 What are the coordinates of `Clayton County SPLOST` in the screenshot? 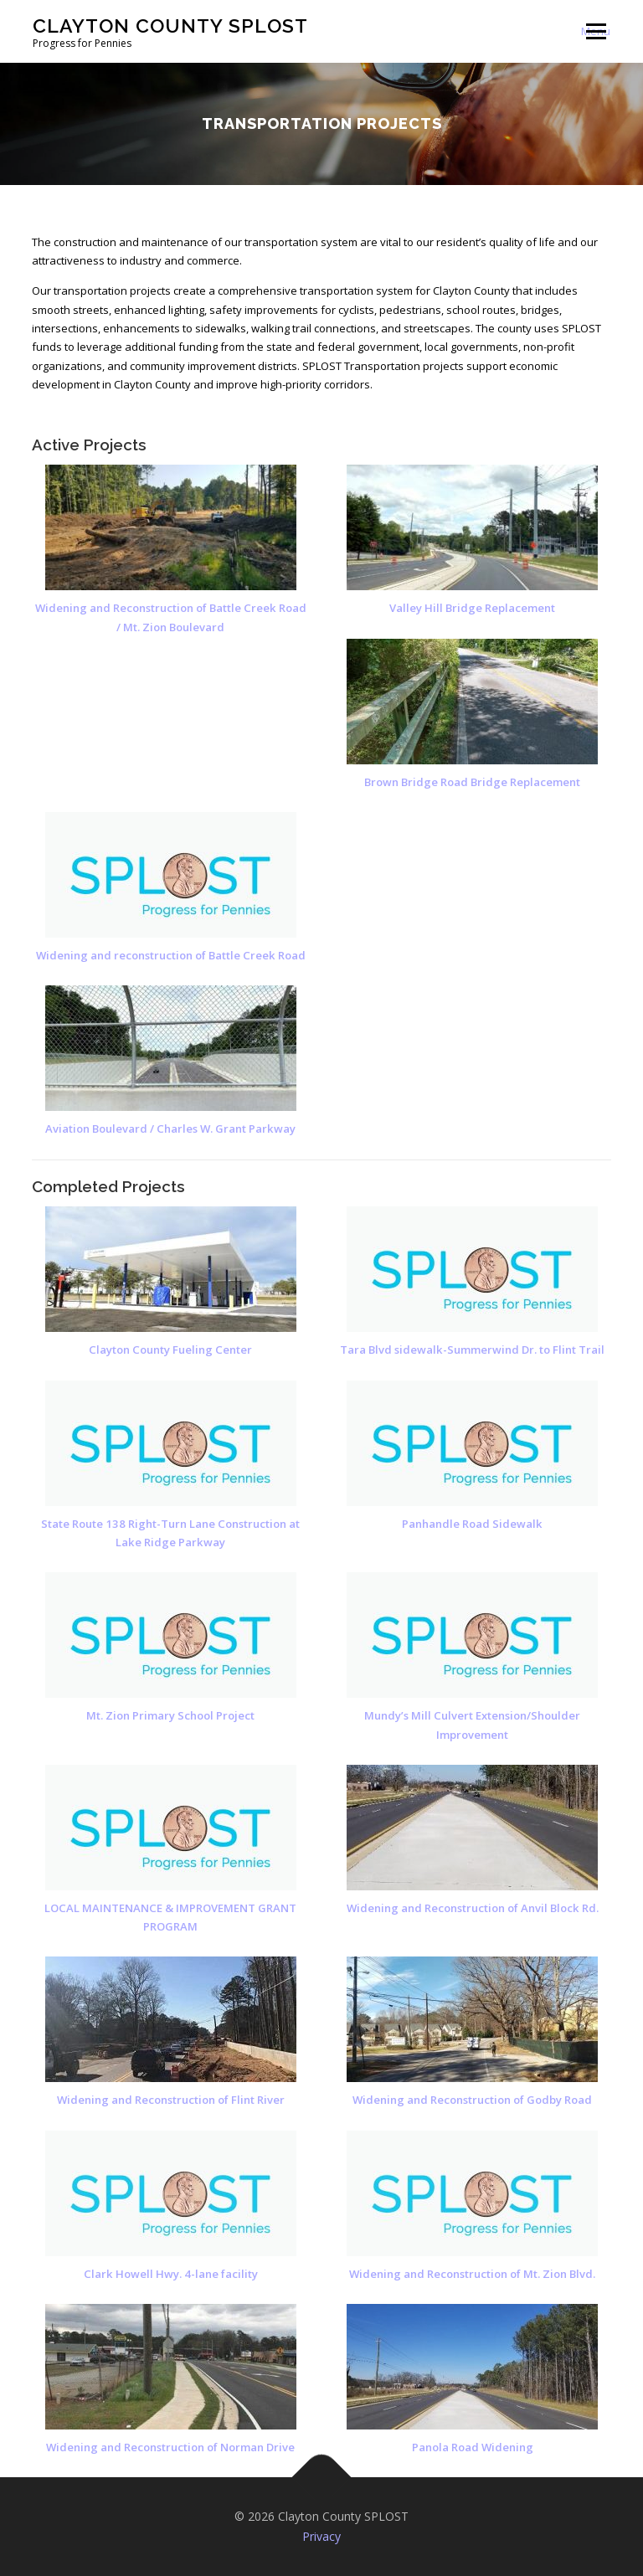 It's located at (170, 25).